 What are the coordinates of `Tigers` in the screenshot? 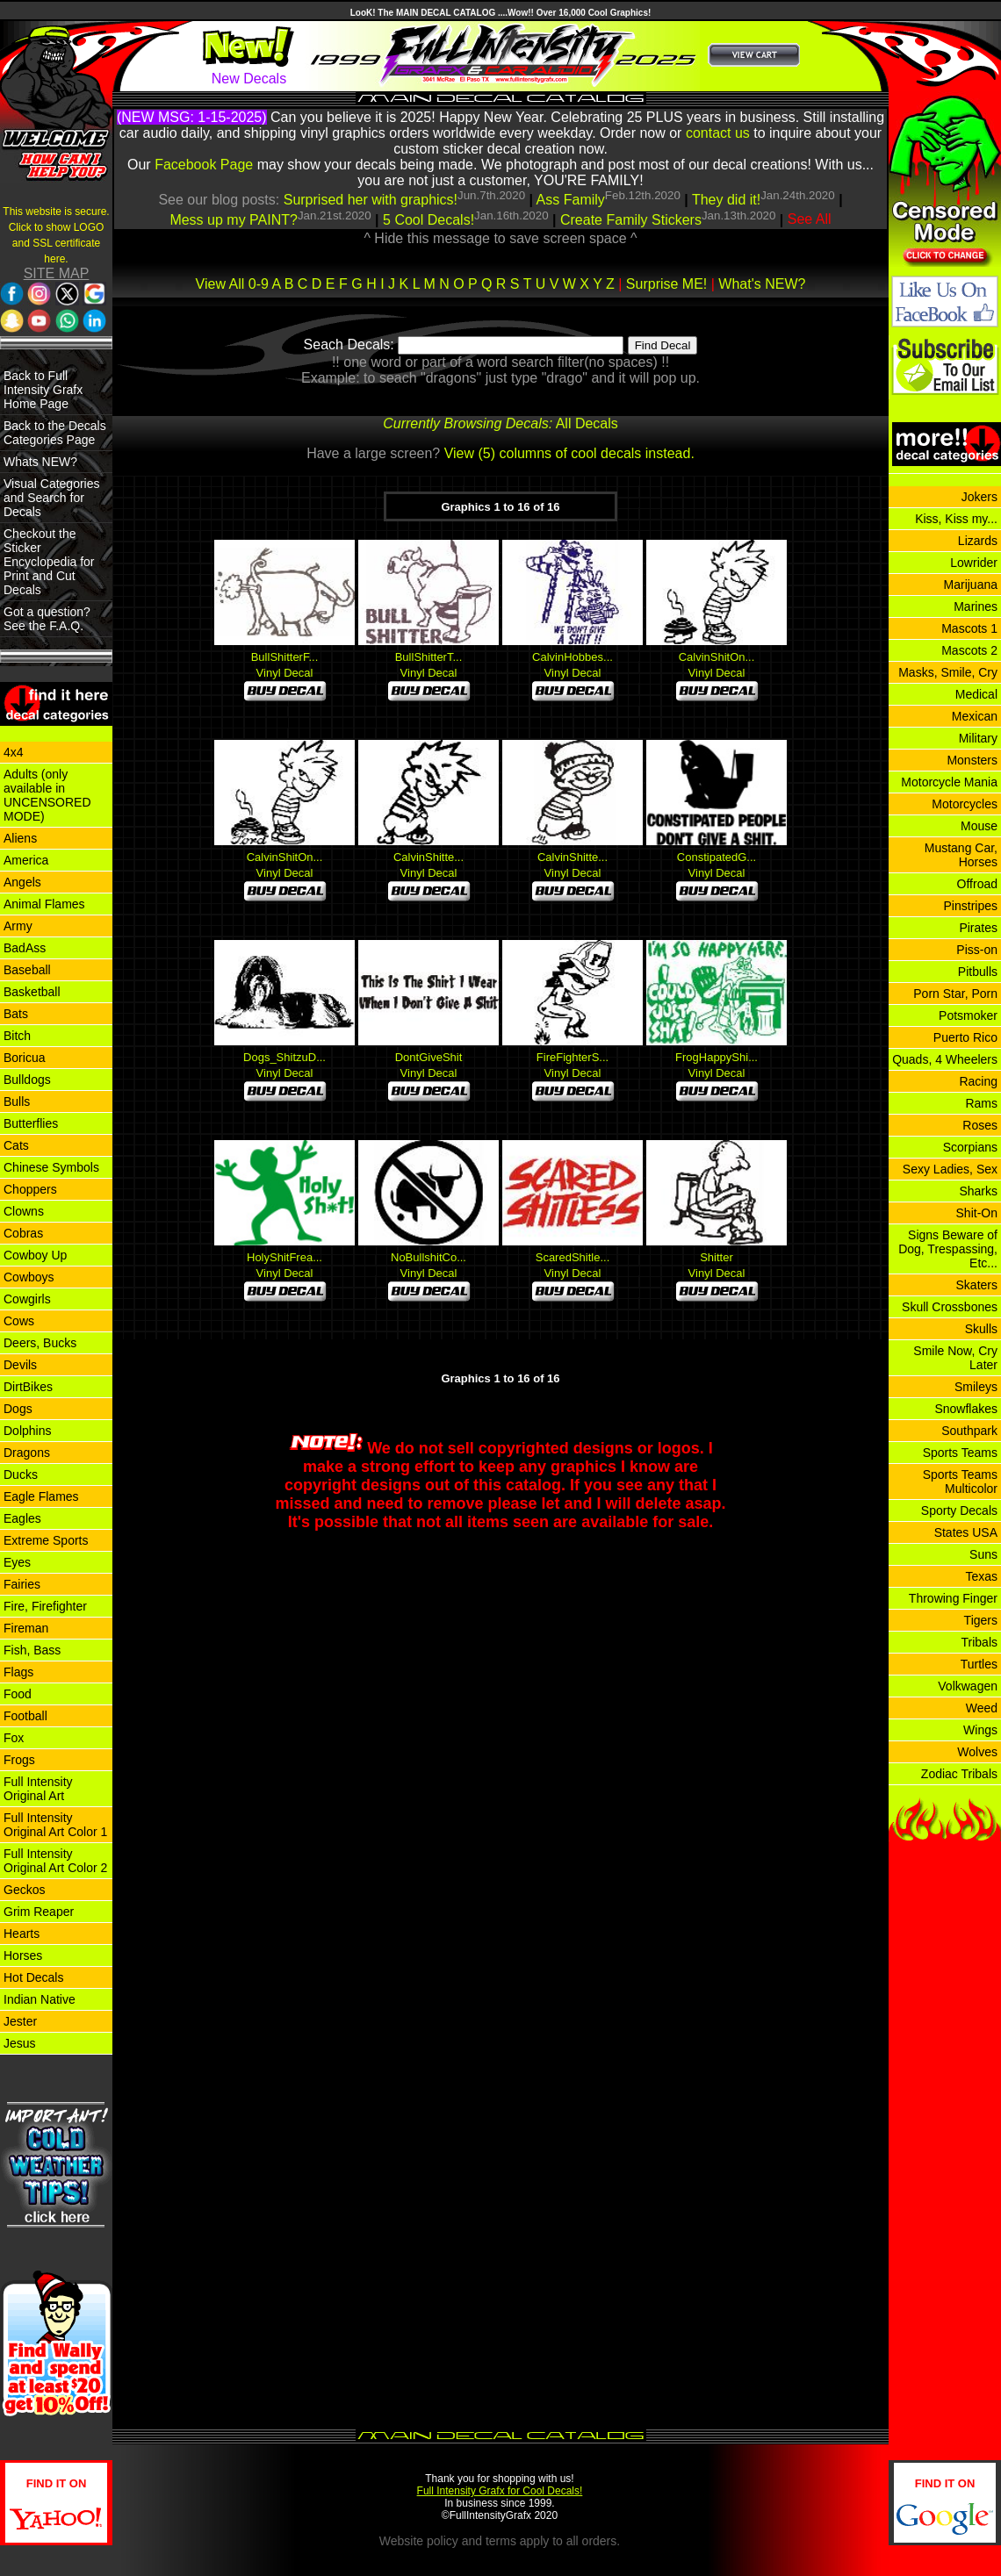 It's located at (980, 1620).